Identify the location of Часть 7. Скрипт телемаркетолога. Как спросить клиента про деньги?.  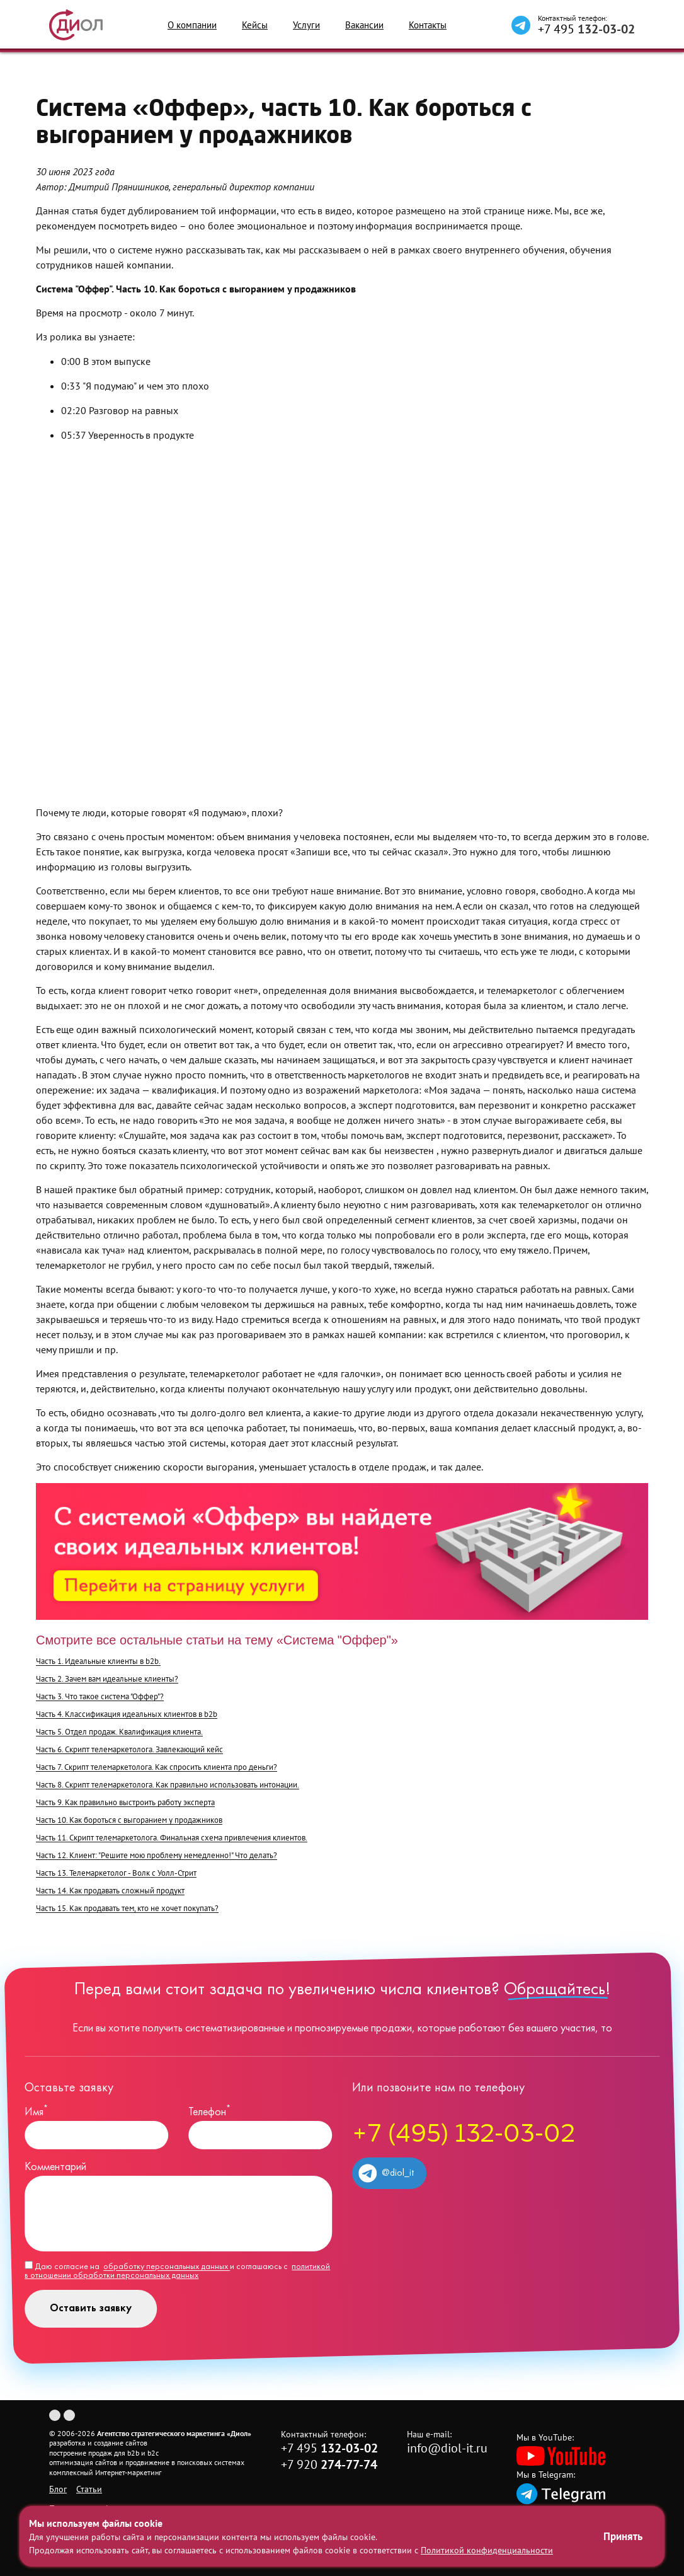
(156, 1767).